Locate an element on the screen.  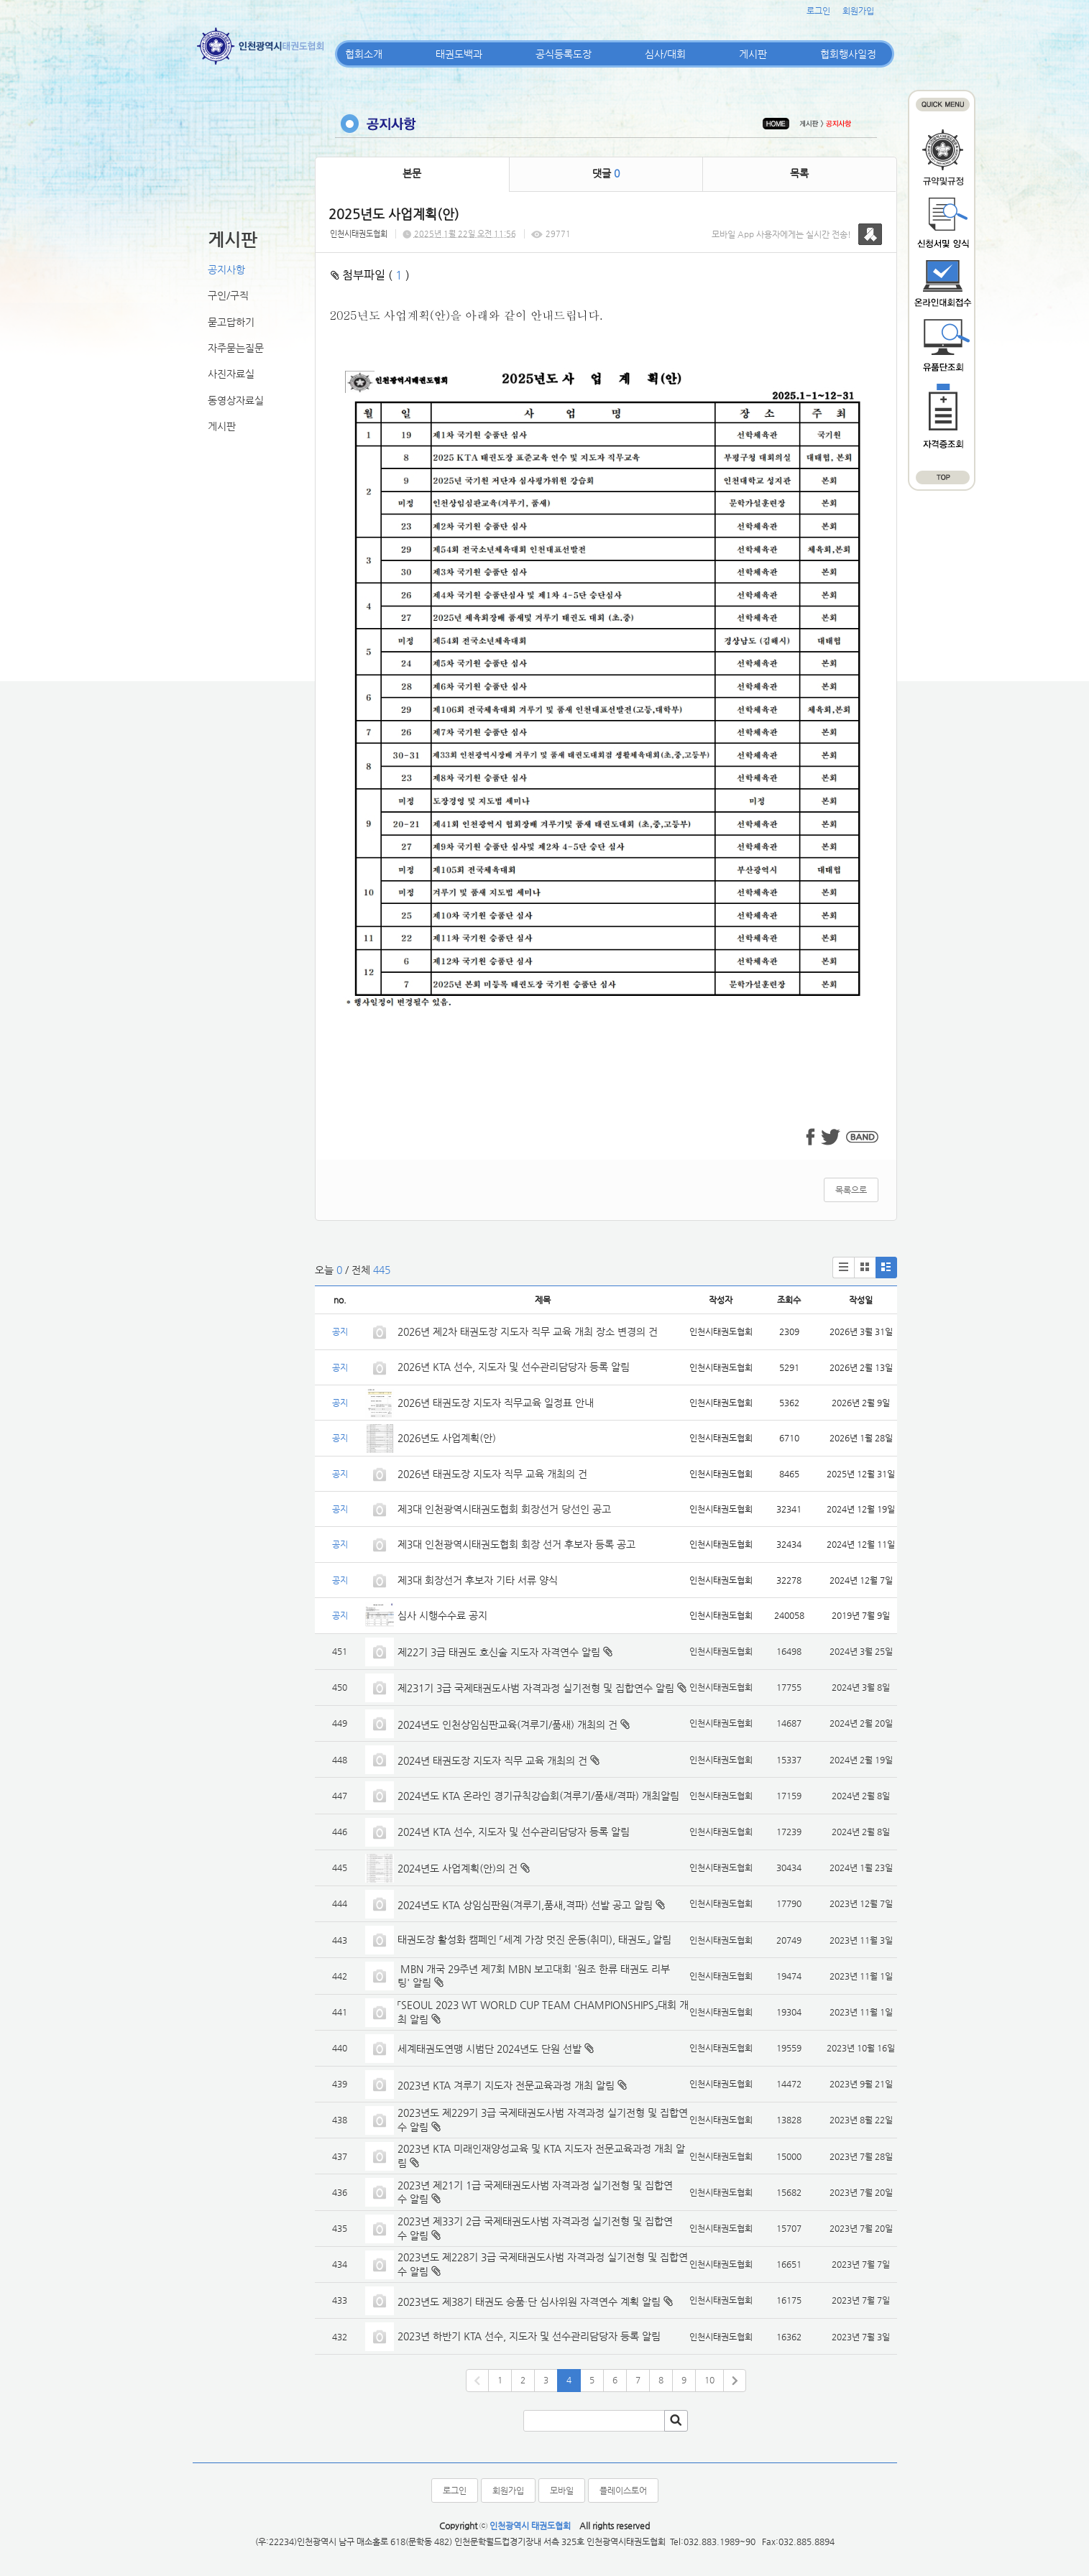
목록으로 is located at coordinates (851, 1190).